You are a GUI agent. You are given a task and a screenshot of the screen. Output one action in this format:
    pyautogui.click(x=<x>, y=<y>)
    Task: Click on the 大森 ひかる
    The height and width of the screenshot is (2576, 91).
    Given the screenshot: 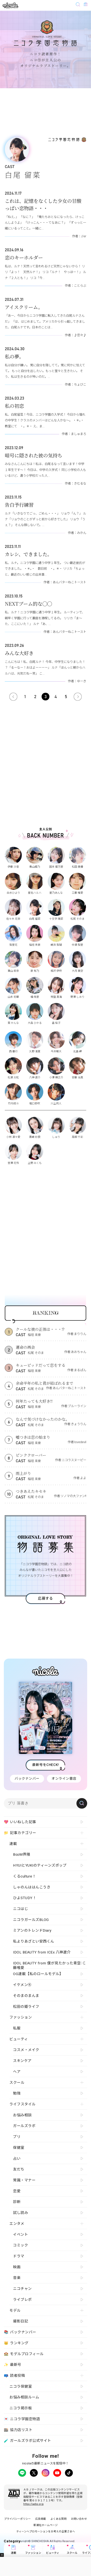 What is the action you would take?
    pyautogui.click(x=34, y=1013)
    